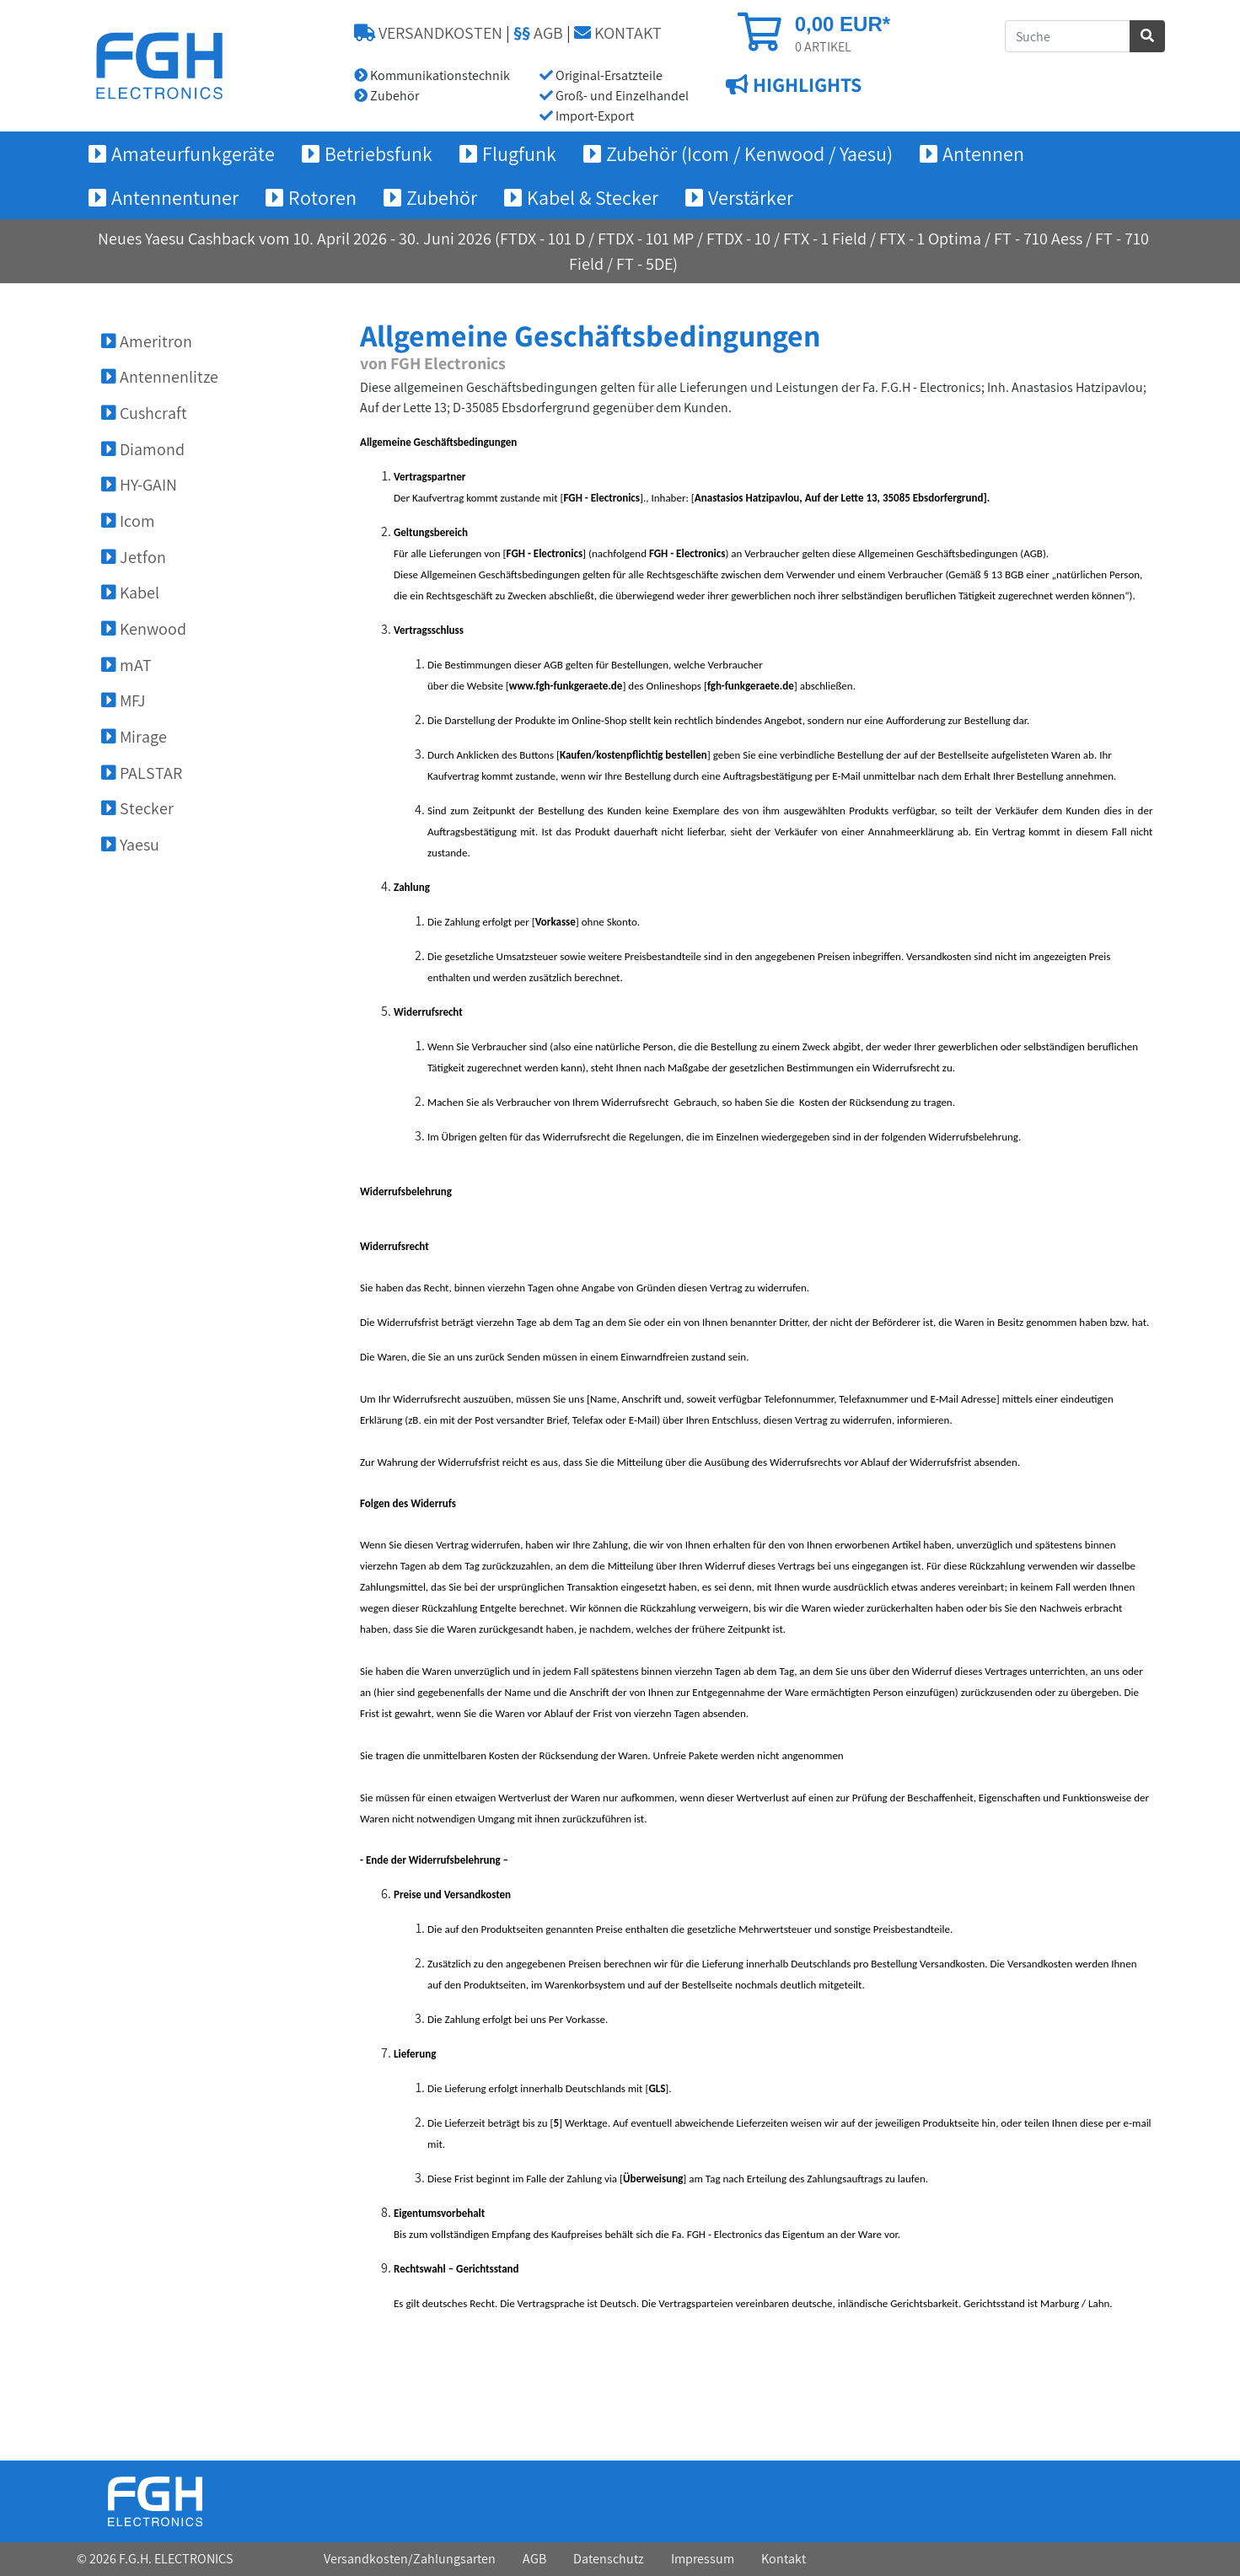  Describe the element at coordinates (128, 521) in the screenshot. I see `Icom` at that location.